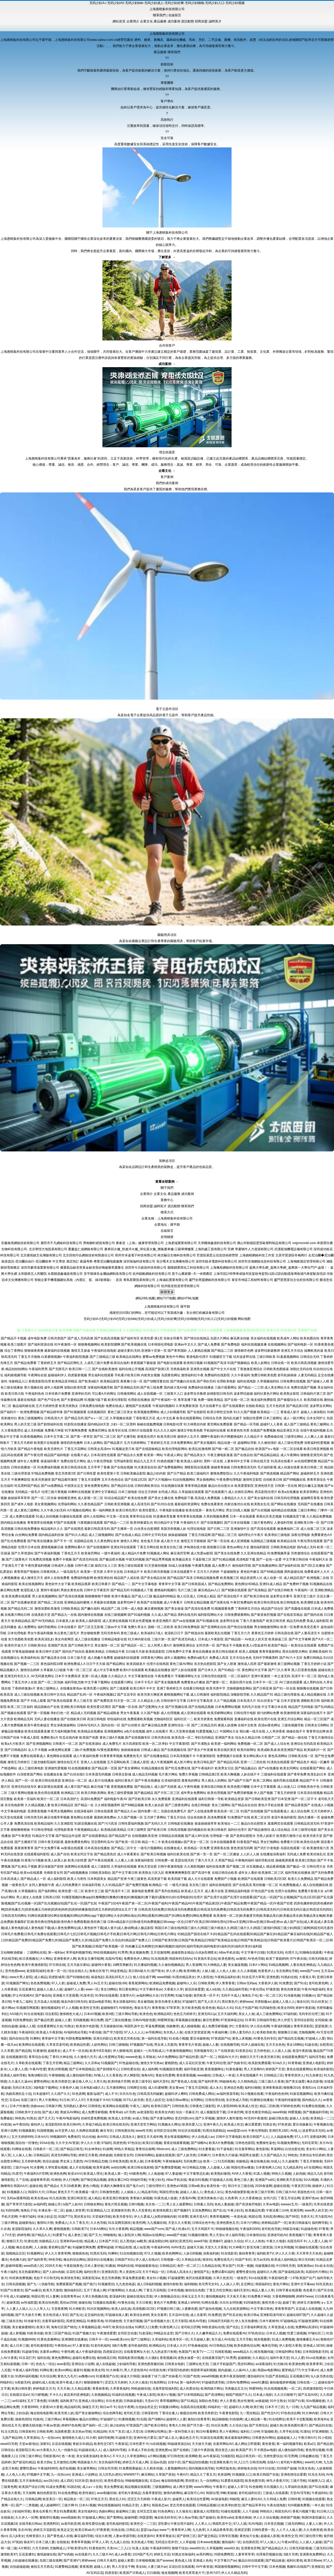 The height and width of the screenshot is (2576, 334). What do you see at coordinates (298, 1873) in the screenshot?
I see `福利导航在线播放` at bounding box center [298, 1873].